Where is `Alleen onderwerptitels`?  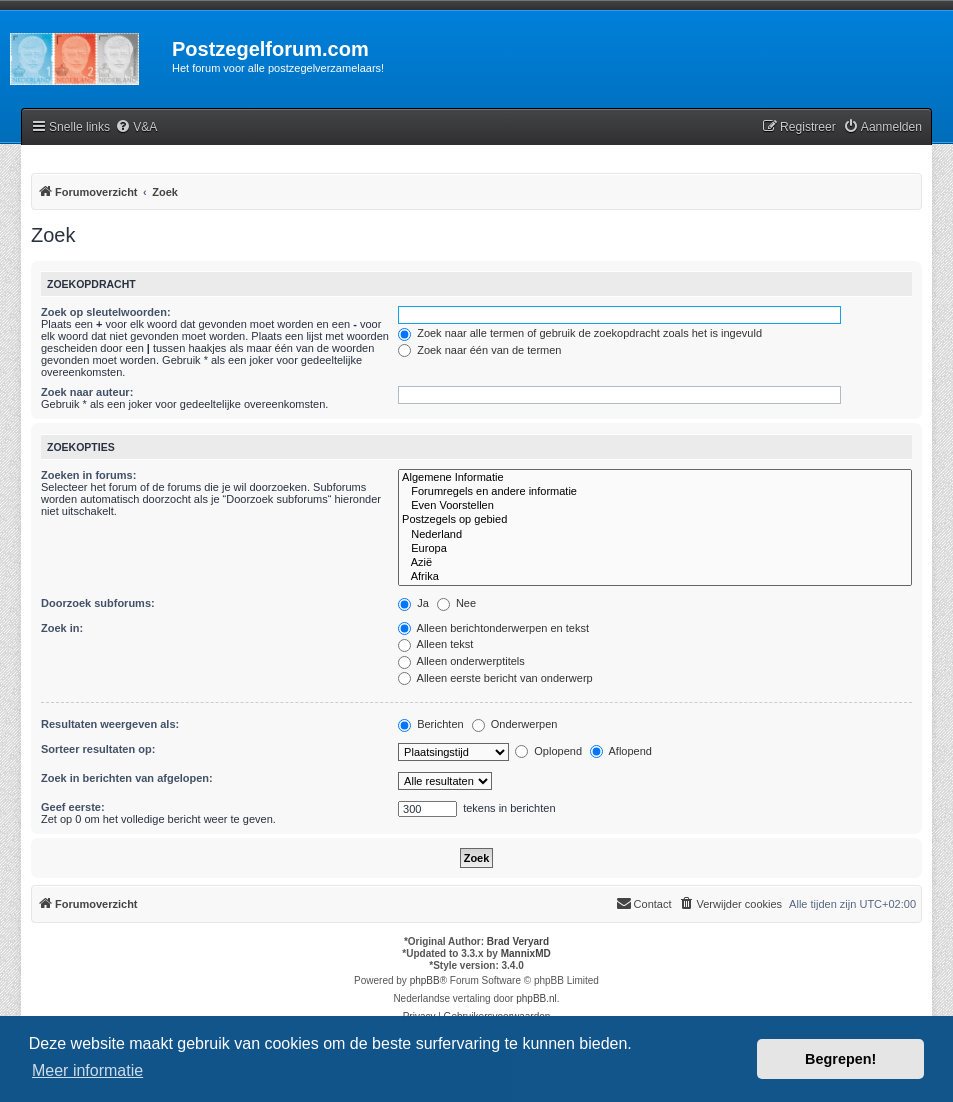 Alleen onderwerptitels is located at coordinates (461, 661).